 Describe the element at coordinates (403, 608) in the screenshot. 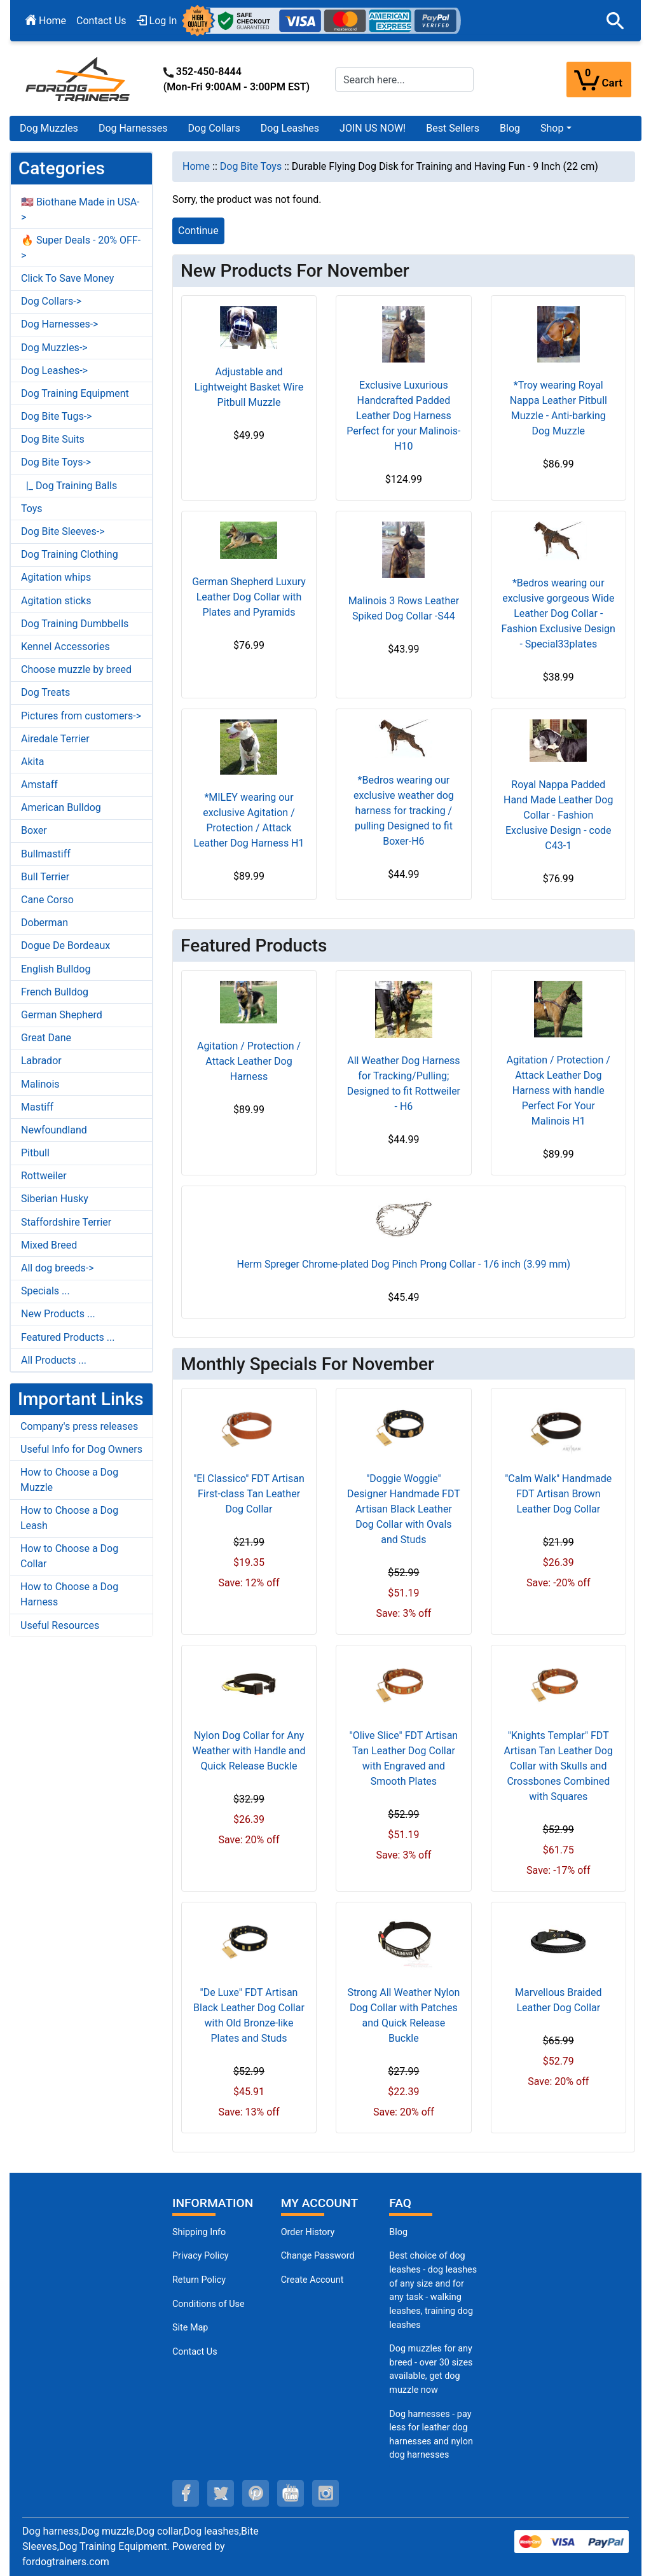

I see `Malinois 3 Rows Leather Spiked Dog Collar -S44` at that location.